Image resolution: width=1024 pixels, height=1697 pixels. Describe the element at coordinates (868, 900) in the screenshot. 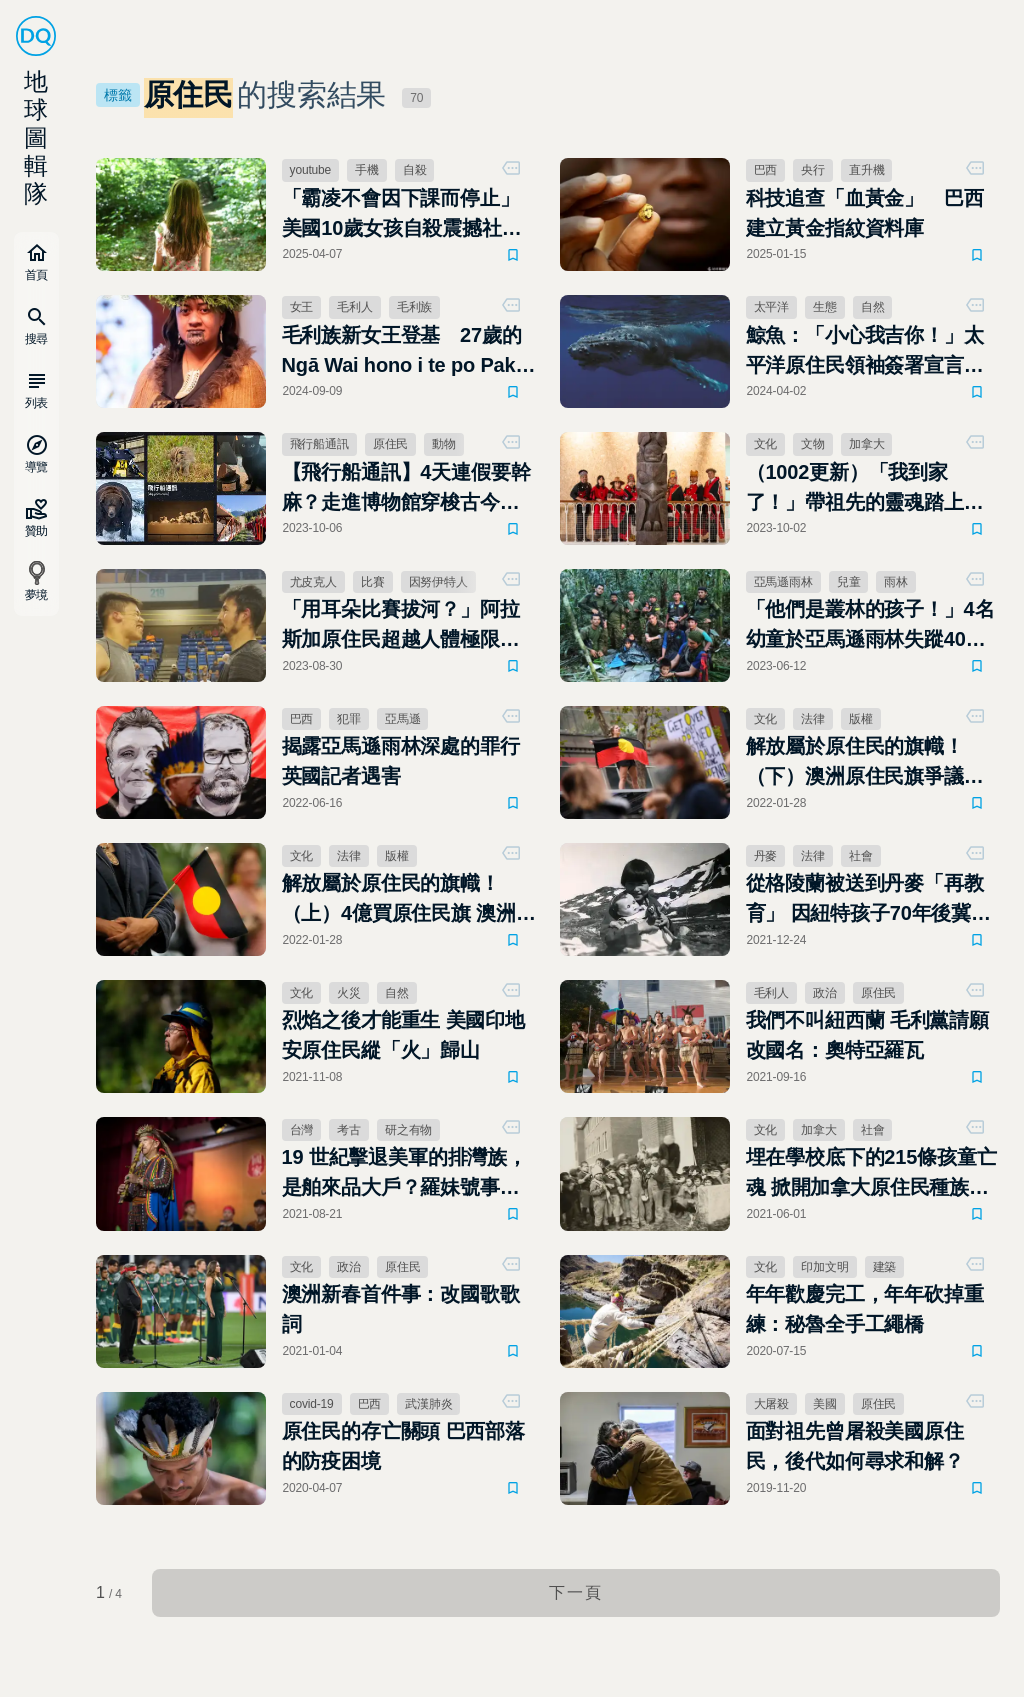

I see `從格陵蘭被送到丹麥「再教育」 因紐特孩子70年後冀望討回公道` at that location.